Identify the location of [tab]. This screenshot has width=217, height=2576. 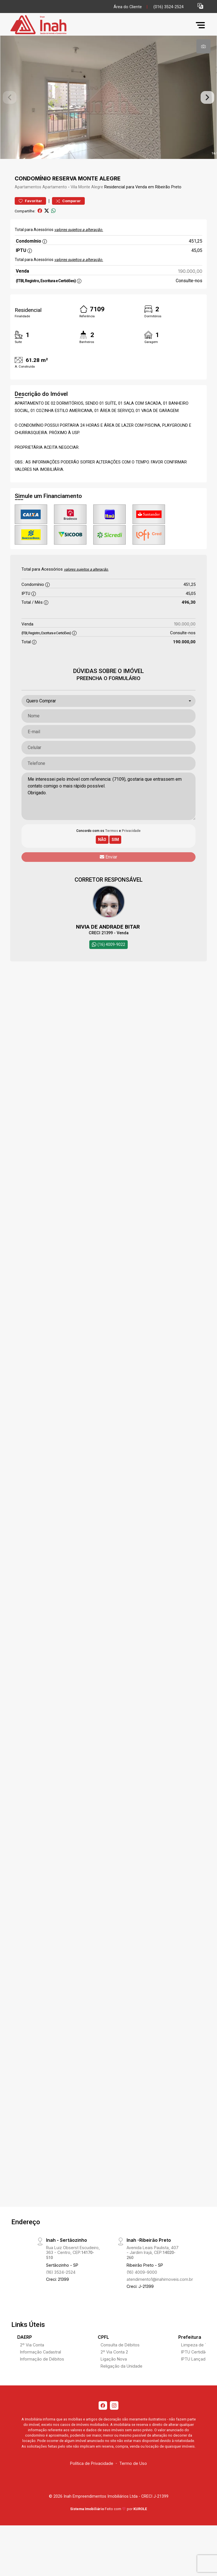
(203, 46).